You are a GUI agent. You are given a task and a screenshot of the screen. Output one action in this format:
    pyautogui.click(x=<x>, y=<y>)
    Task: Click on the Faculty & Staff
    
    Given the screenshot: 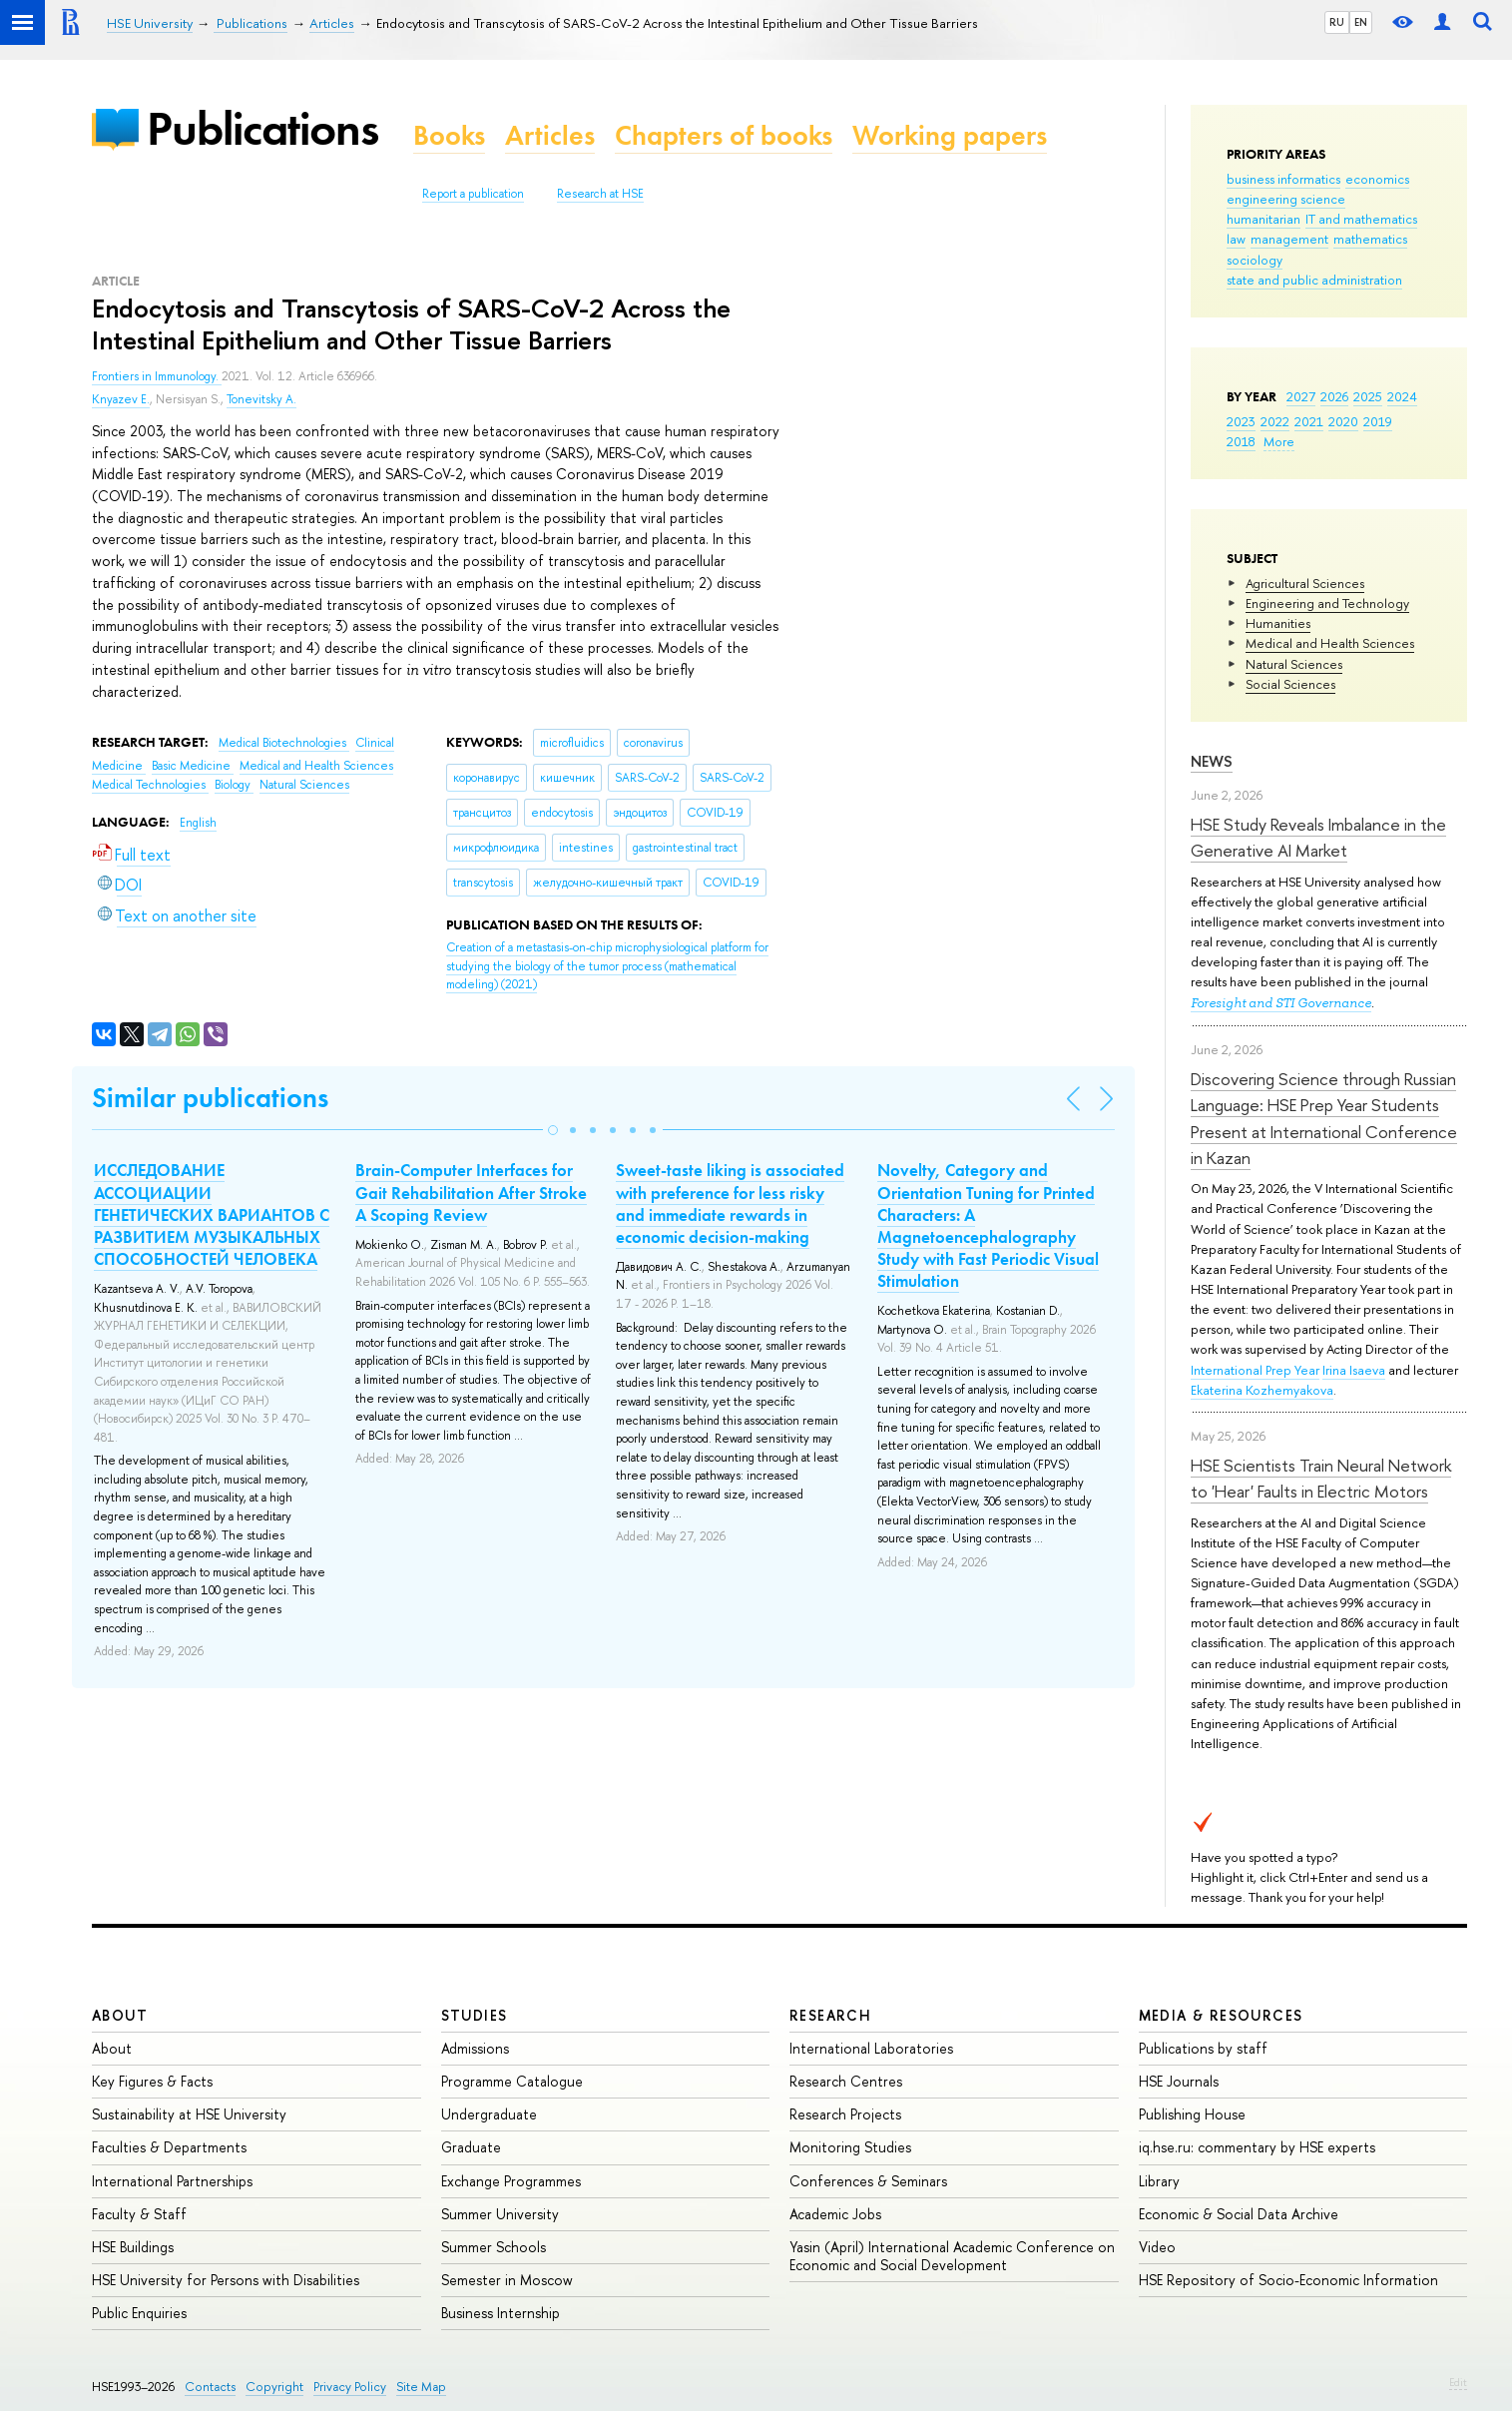 What is the action you would take?
    pyautogui.click(x=139, y=2213)
    